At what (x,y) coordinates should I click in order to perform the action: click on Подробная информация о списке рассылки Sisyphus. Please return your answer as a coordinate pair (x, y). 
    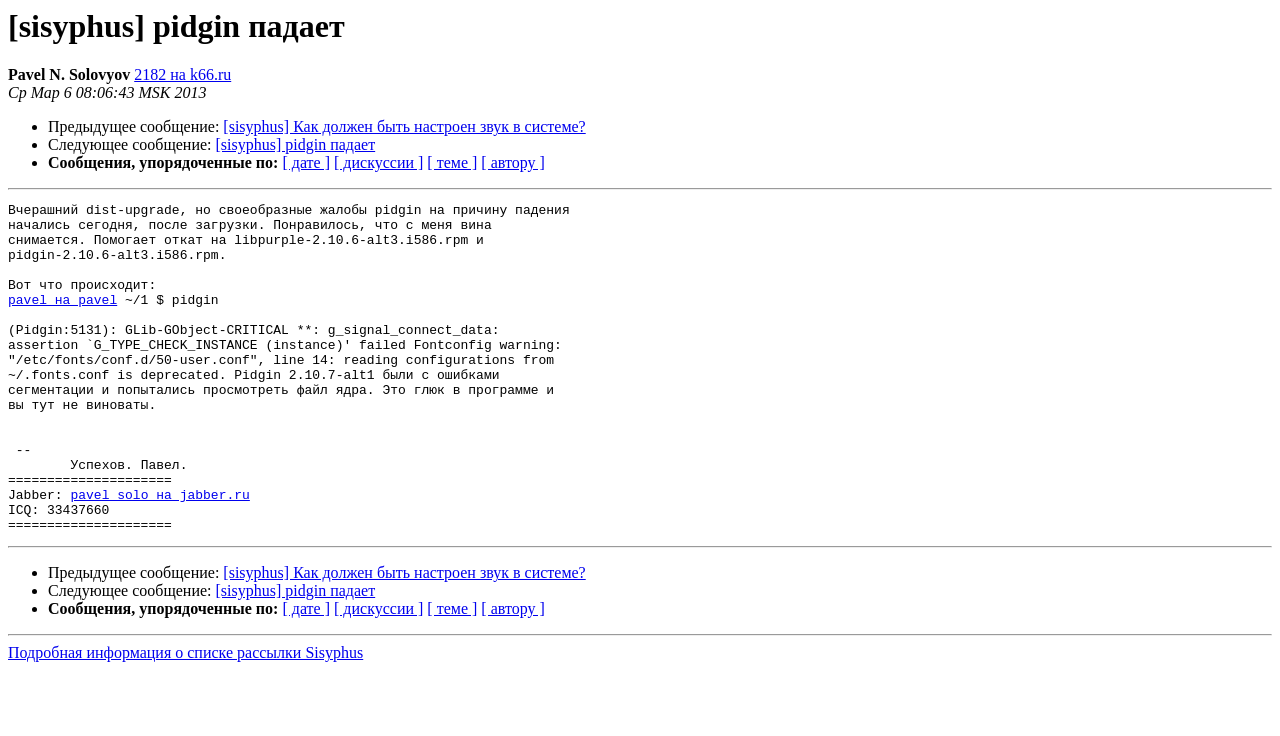
    Looking at the image, I should click on (185, 718).